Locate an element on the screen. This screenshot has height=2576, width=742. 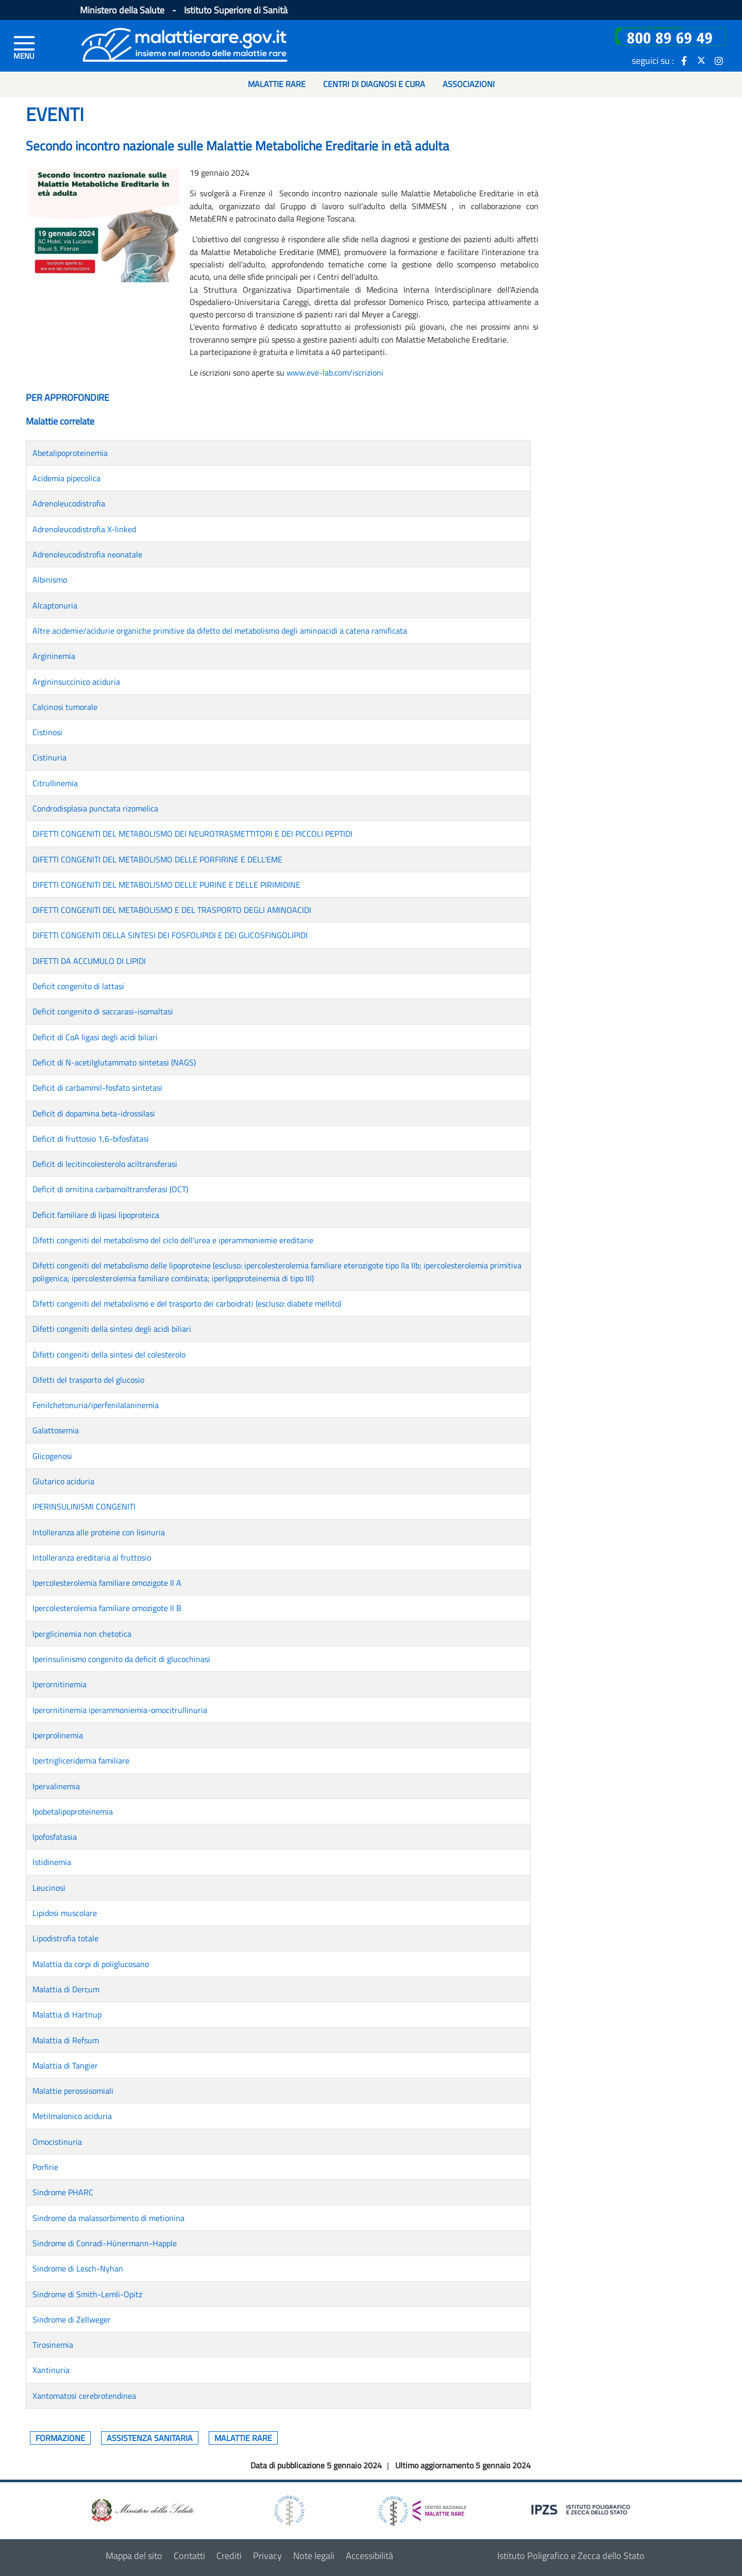
Adrenoleucodistrofia X-linked is located at coordinates (84, 529).